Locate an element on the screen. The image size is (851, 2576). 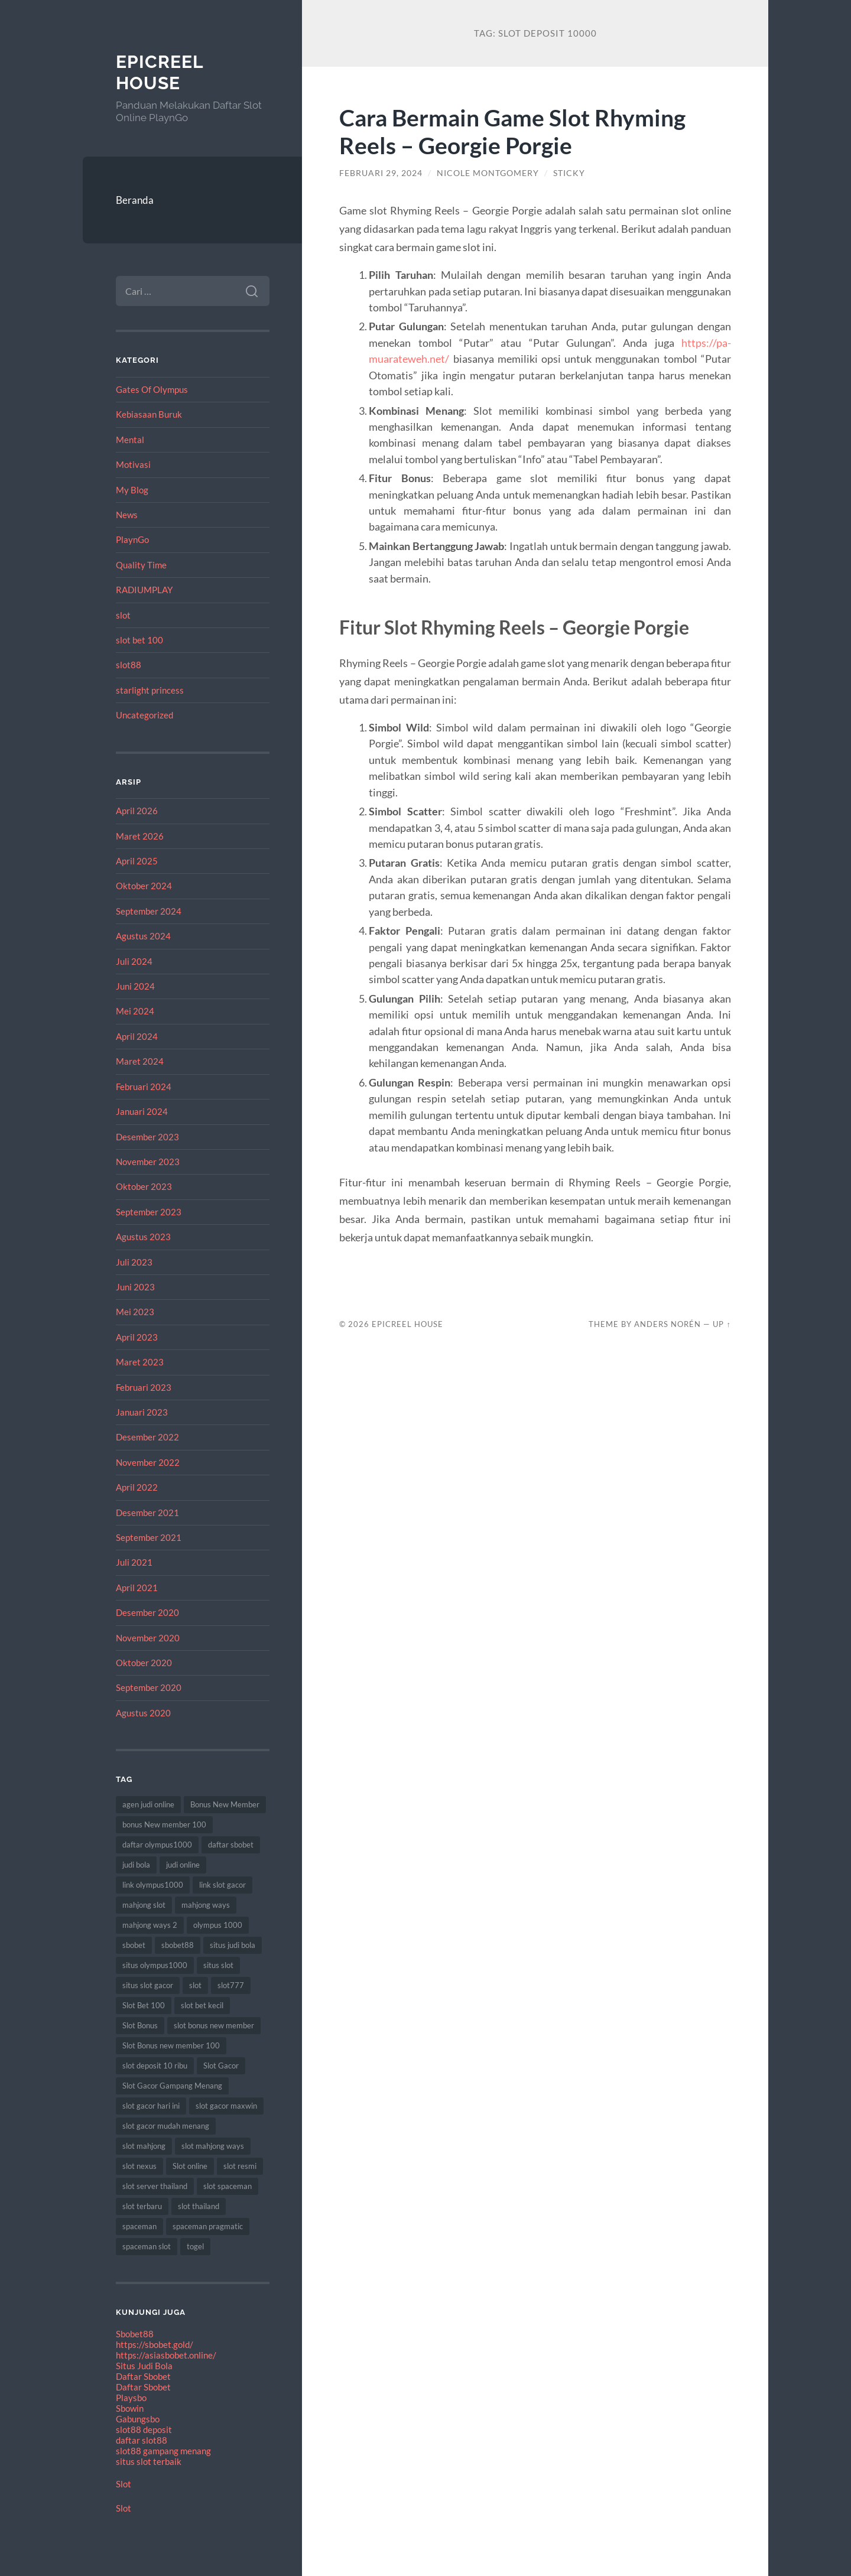
judi online [judi online (18 item)] is located at coordinates (183, 1864).